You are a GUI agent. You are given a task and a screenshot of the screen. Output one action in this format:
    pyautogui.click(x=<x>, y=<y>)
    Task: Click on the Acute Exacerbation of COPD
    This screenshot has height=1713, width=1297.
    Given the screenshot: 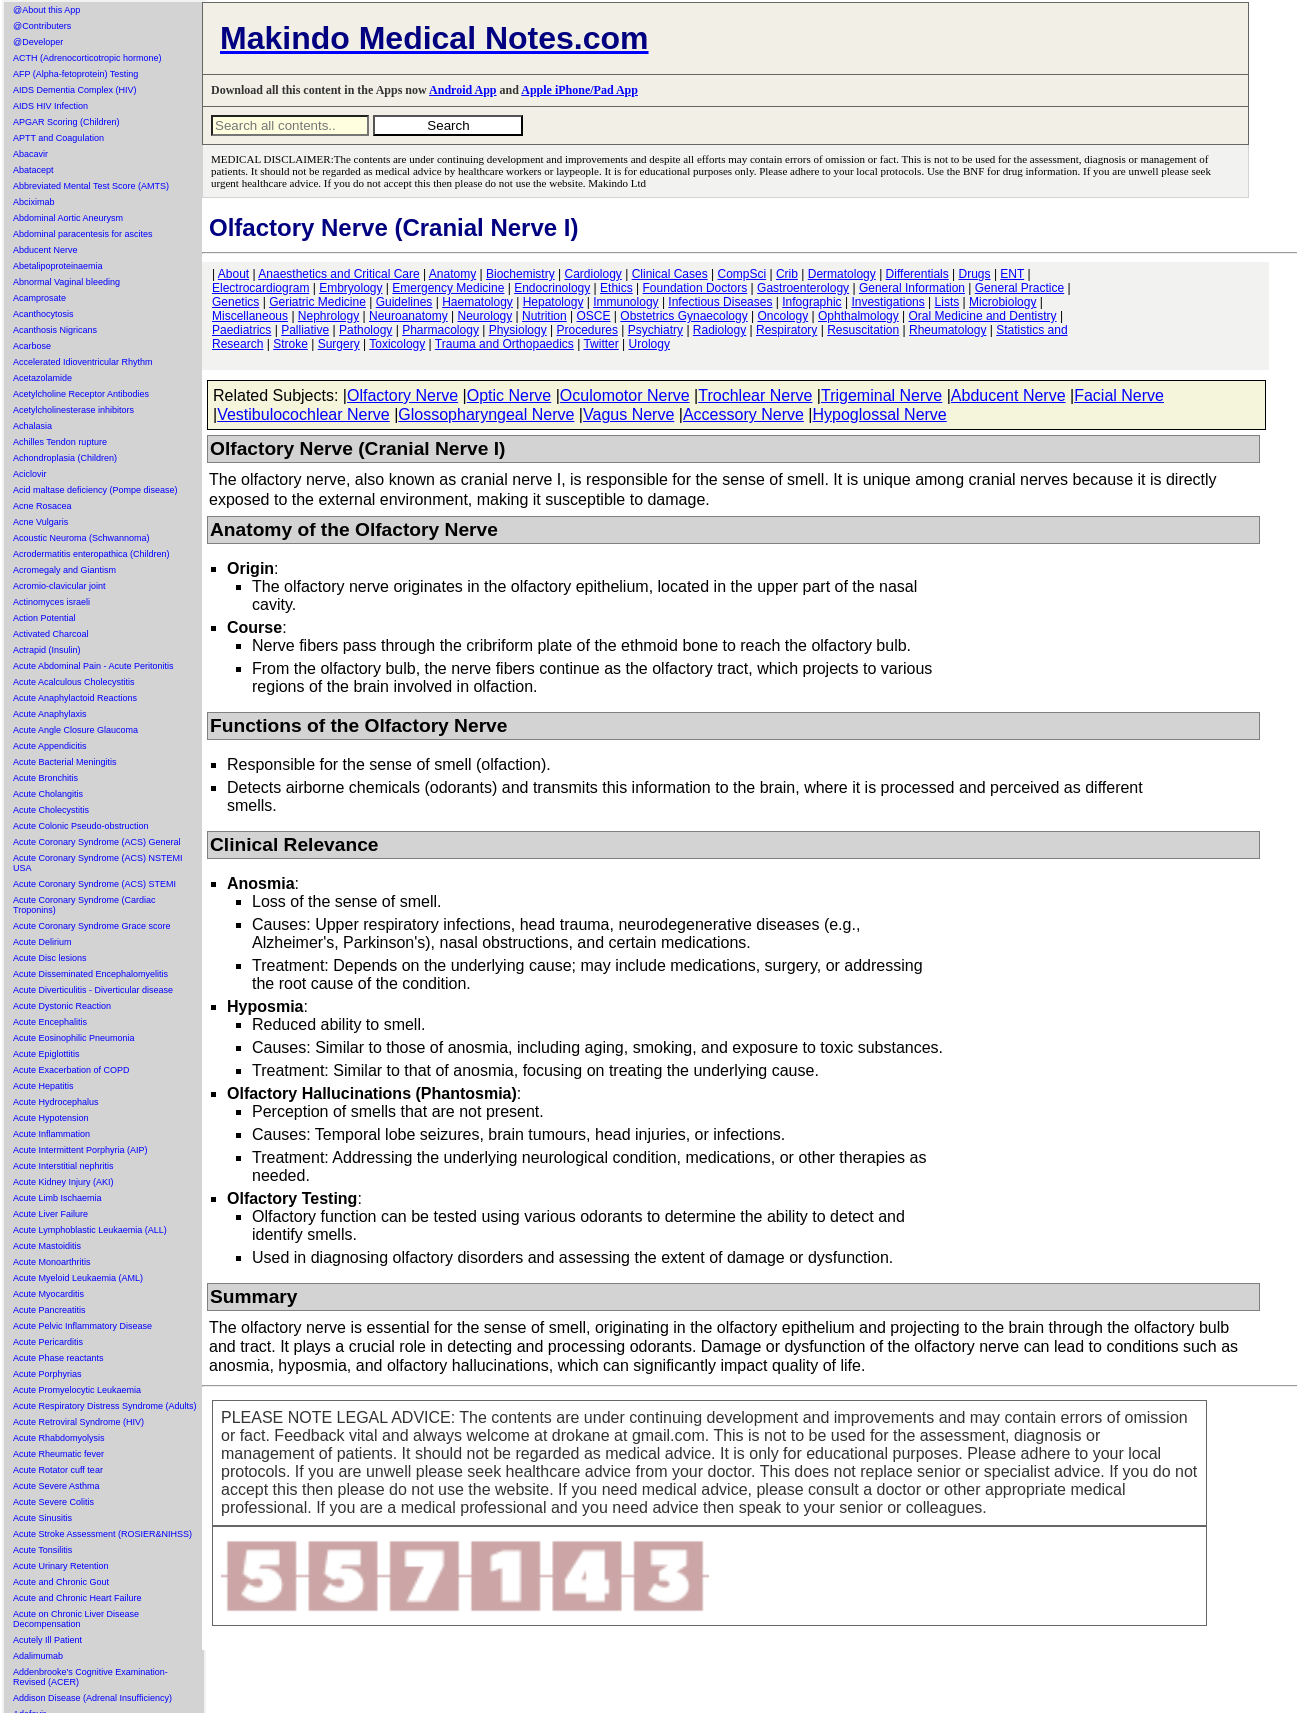 What is the action you would take?
    pyautogui.click(x=71, y=1070)
    